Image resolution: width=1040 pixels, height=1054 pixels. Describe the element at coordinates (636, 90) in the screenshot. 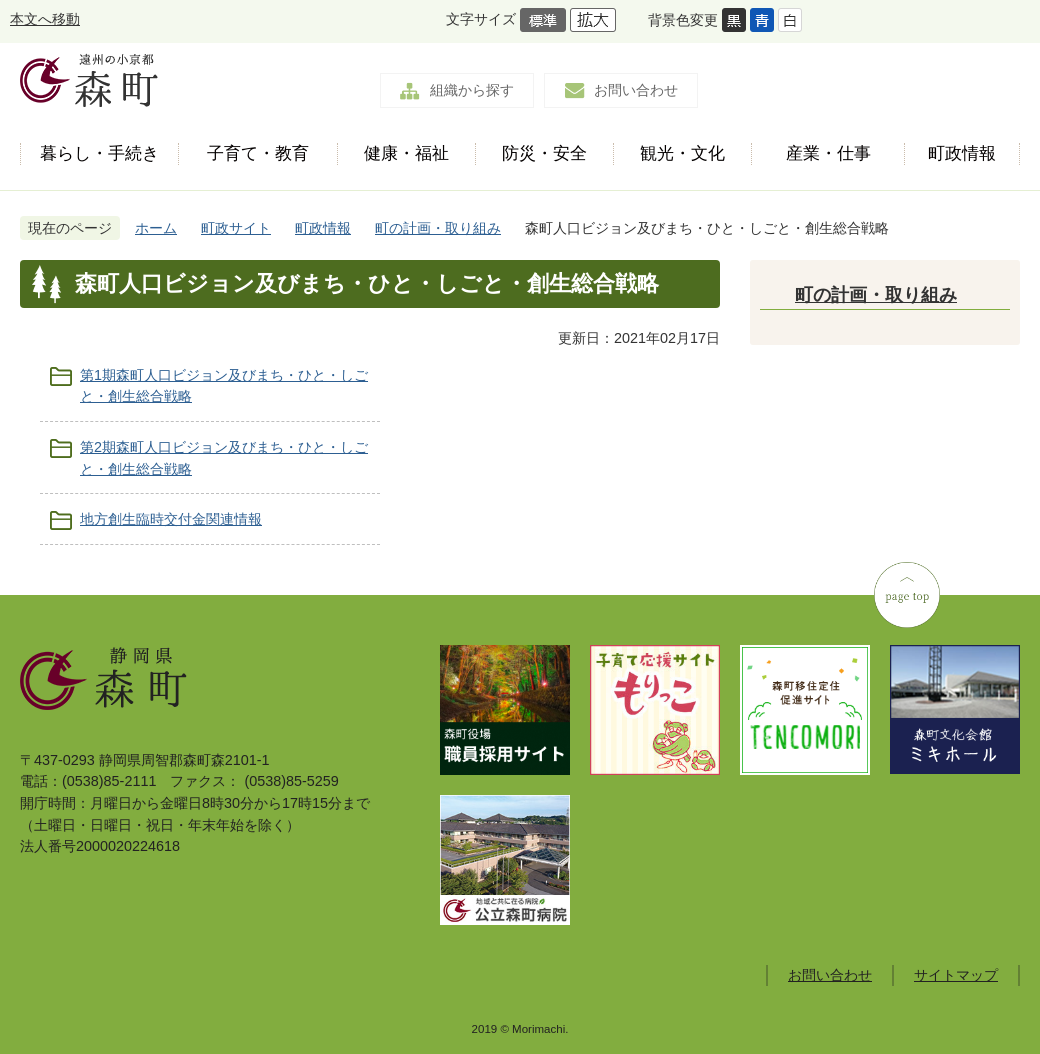

I see `お問い合わせ` at that location.